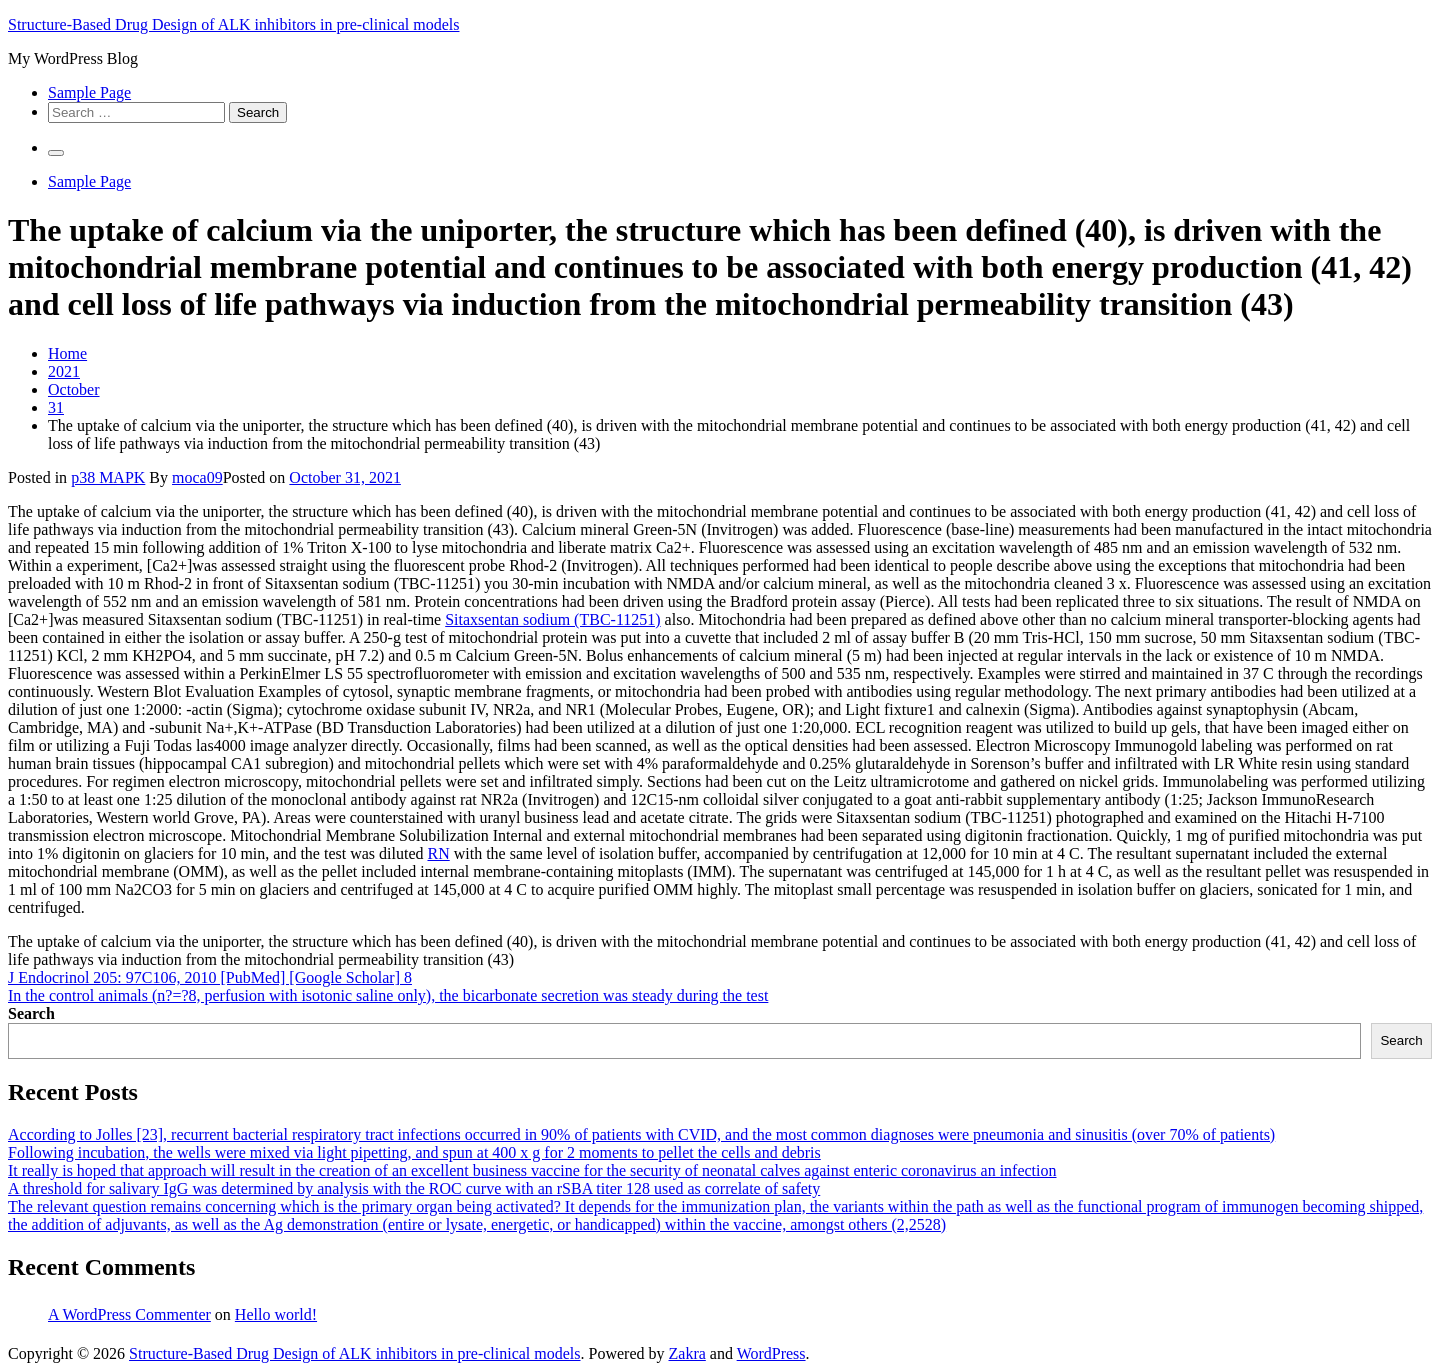  I want to click on Hello world!, so click(276, 1314).